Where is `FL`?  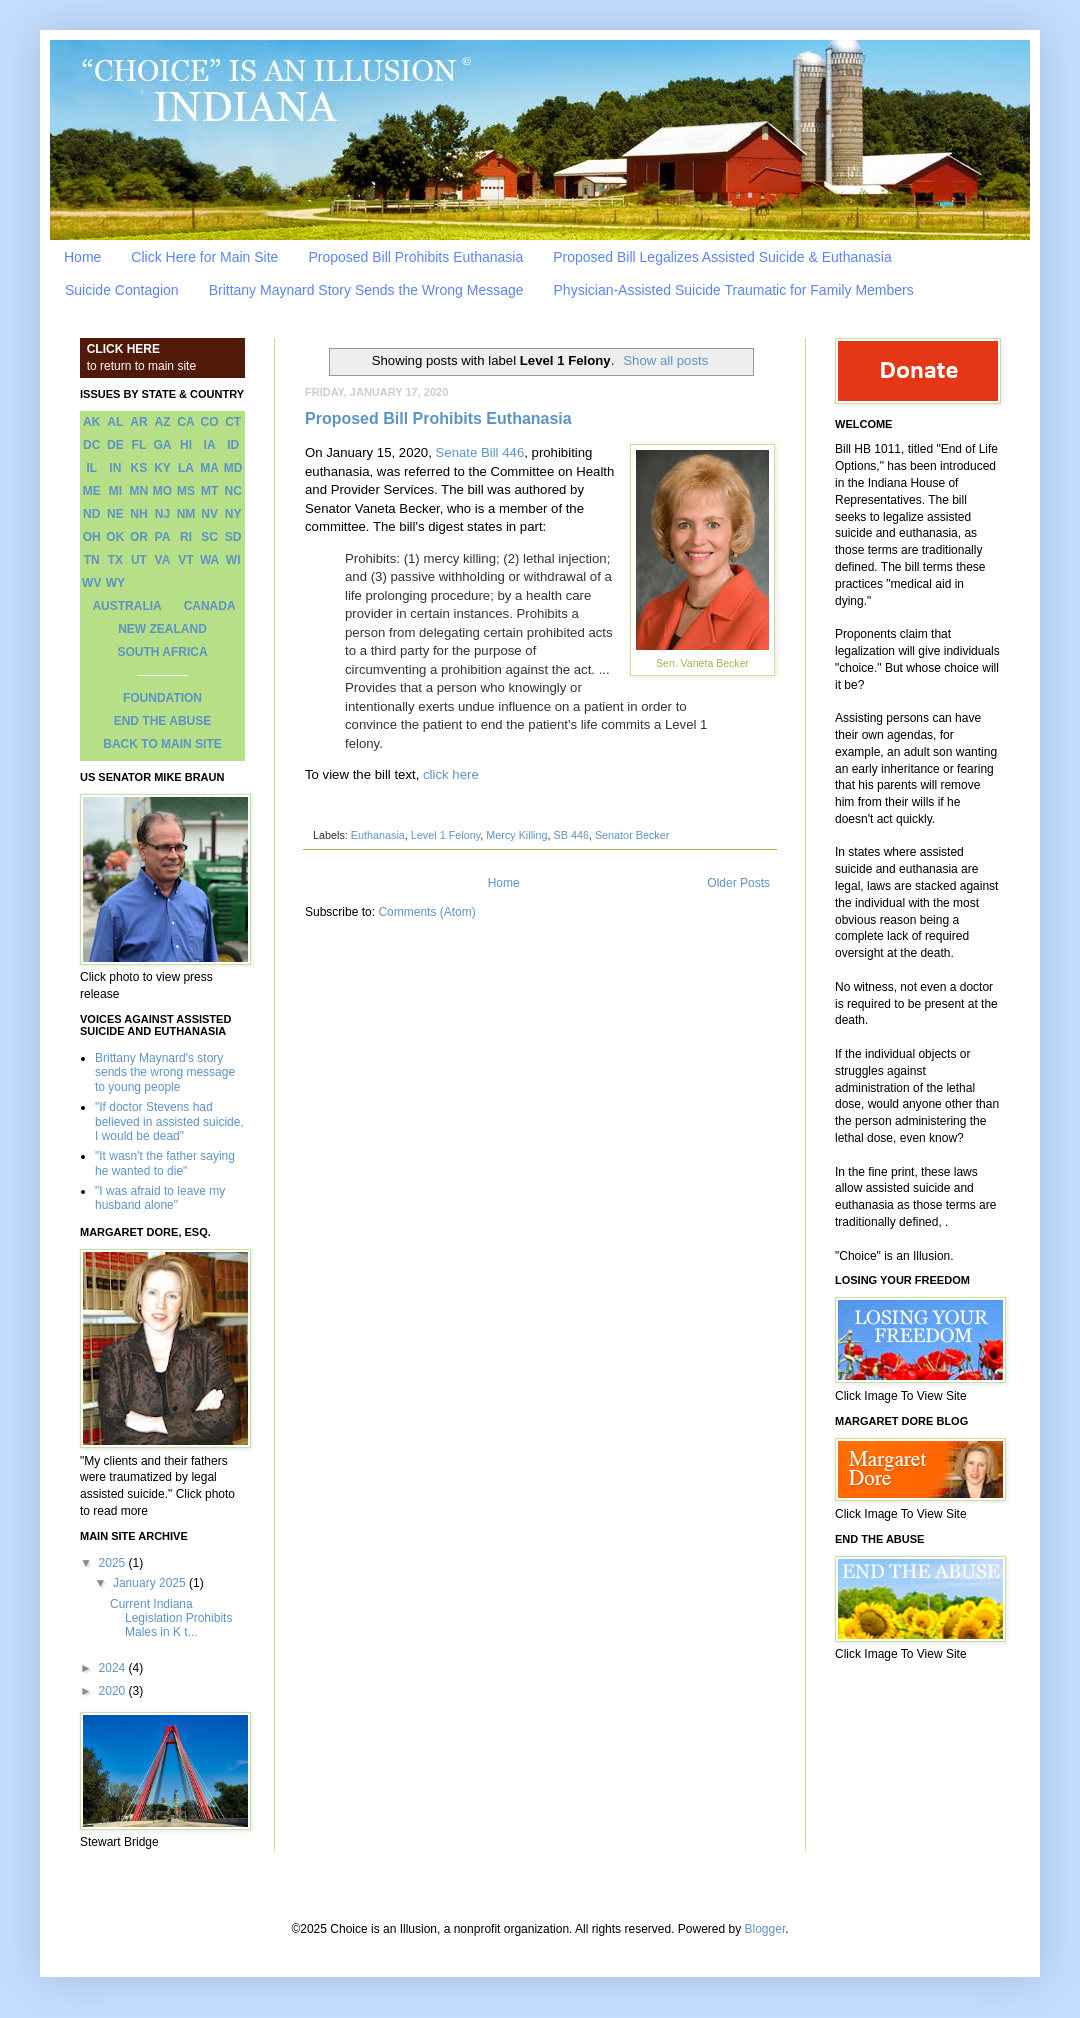 FL is located at coordinates (139, 445).